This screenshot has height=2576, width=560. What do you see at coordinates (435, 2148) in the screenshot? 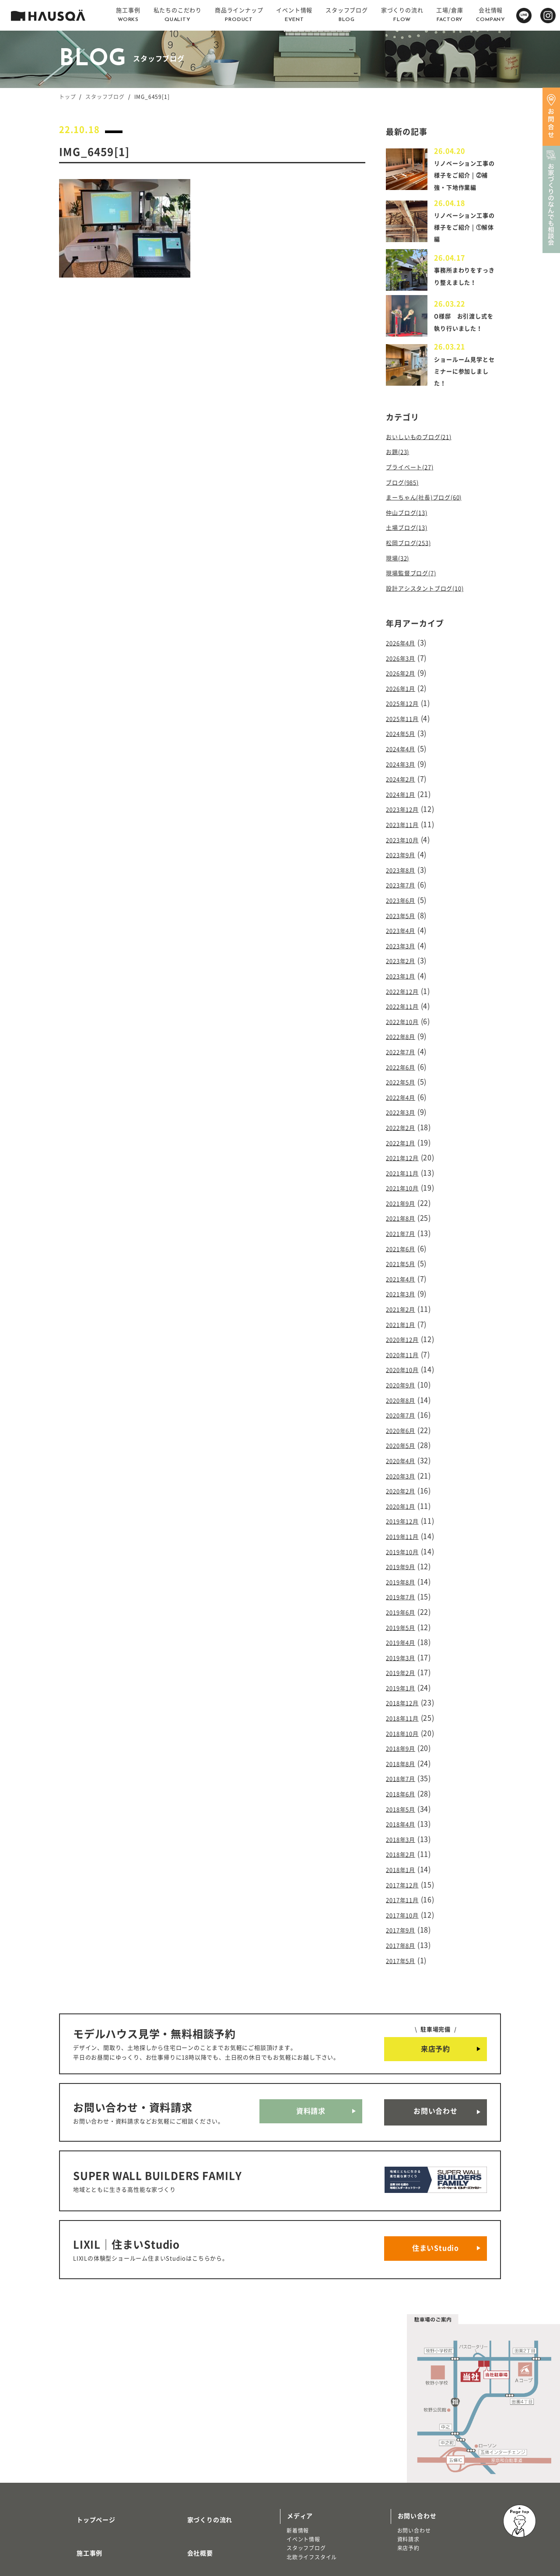
I see `住まいStudio` at bounding box center [435, 2148].